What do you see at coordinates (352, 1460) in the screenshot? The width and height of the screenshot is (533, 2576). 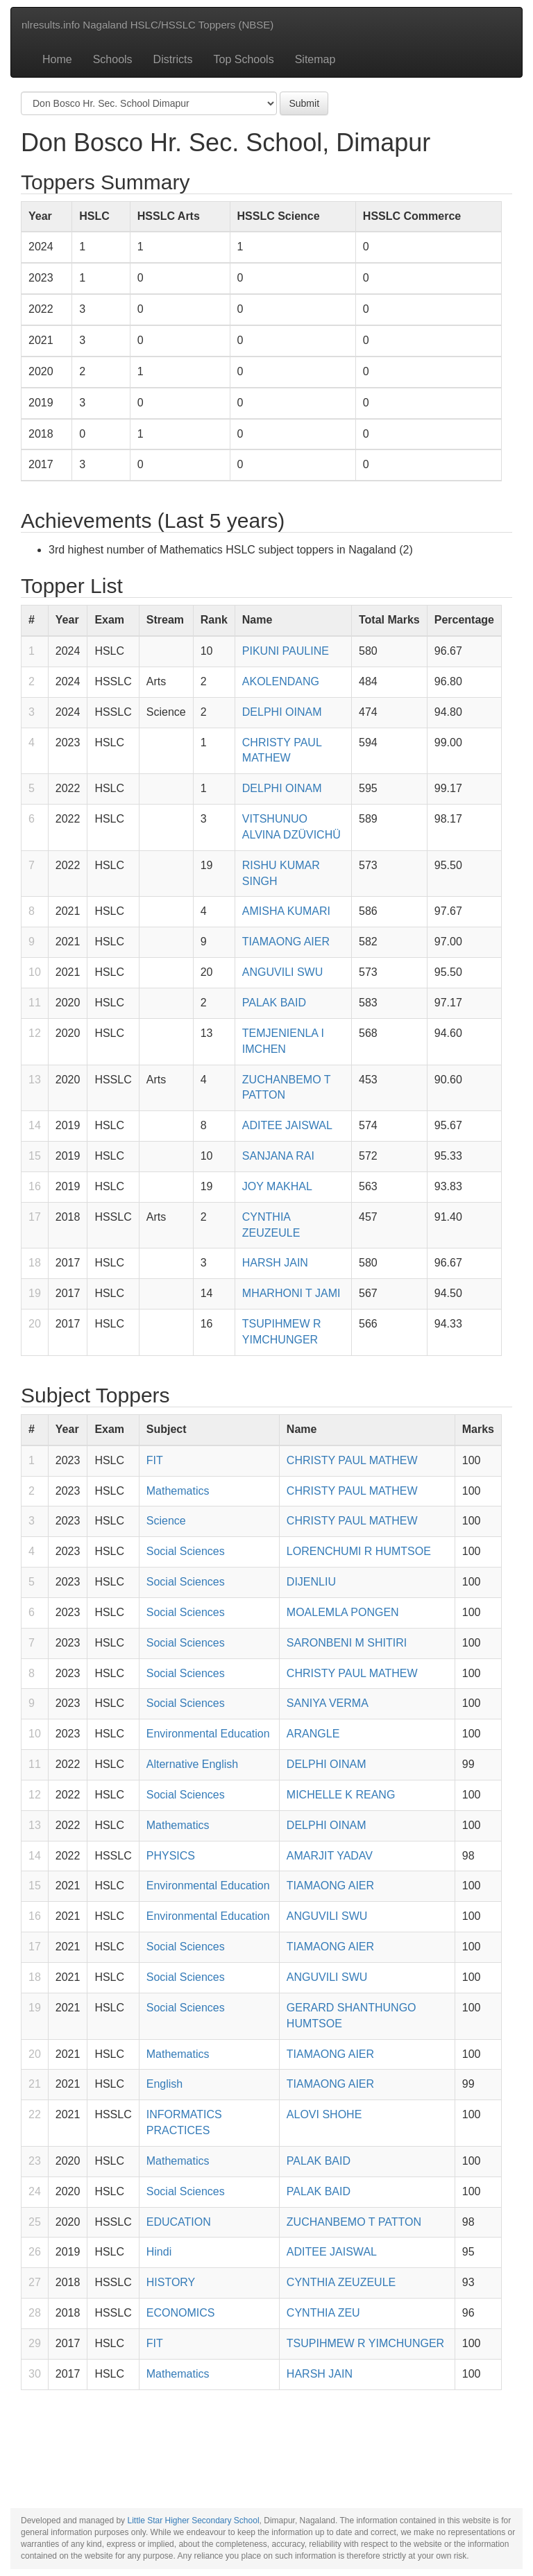 I see `CHRISTY PAUL MATHEW` at bounding box center [352, 1460].